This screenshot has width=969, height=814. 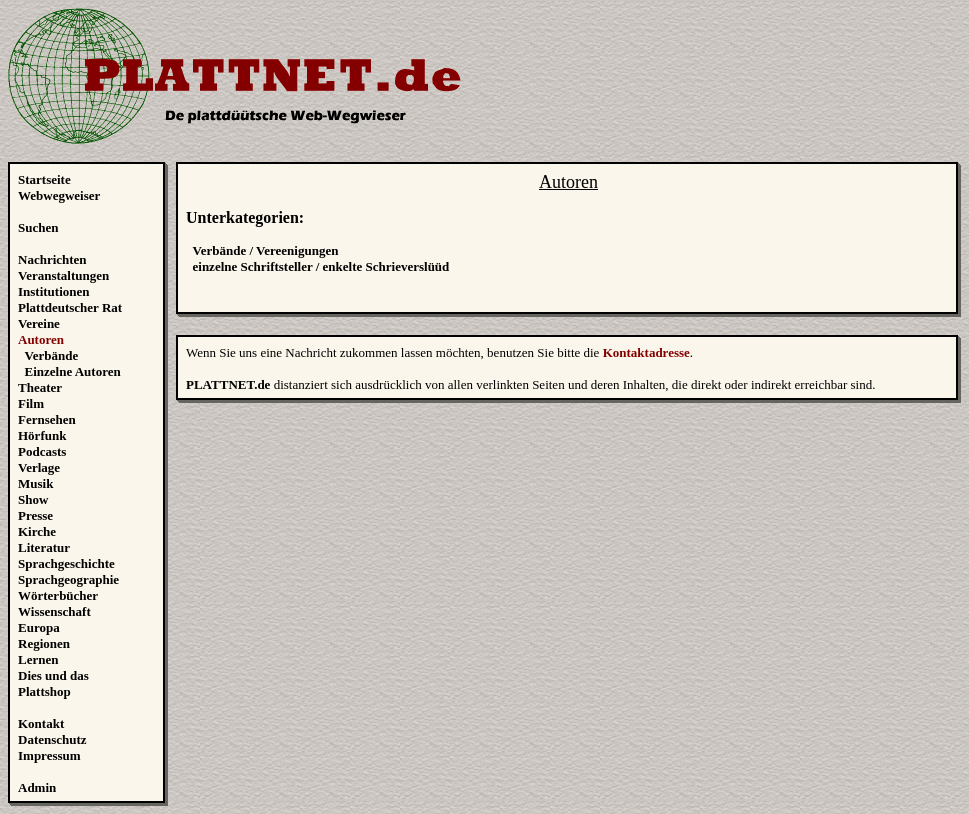 I want to click on Film, so click(x=31, y=403).